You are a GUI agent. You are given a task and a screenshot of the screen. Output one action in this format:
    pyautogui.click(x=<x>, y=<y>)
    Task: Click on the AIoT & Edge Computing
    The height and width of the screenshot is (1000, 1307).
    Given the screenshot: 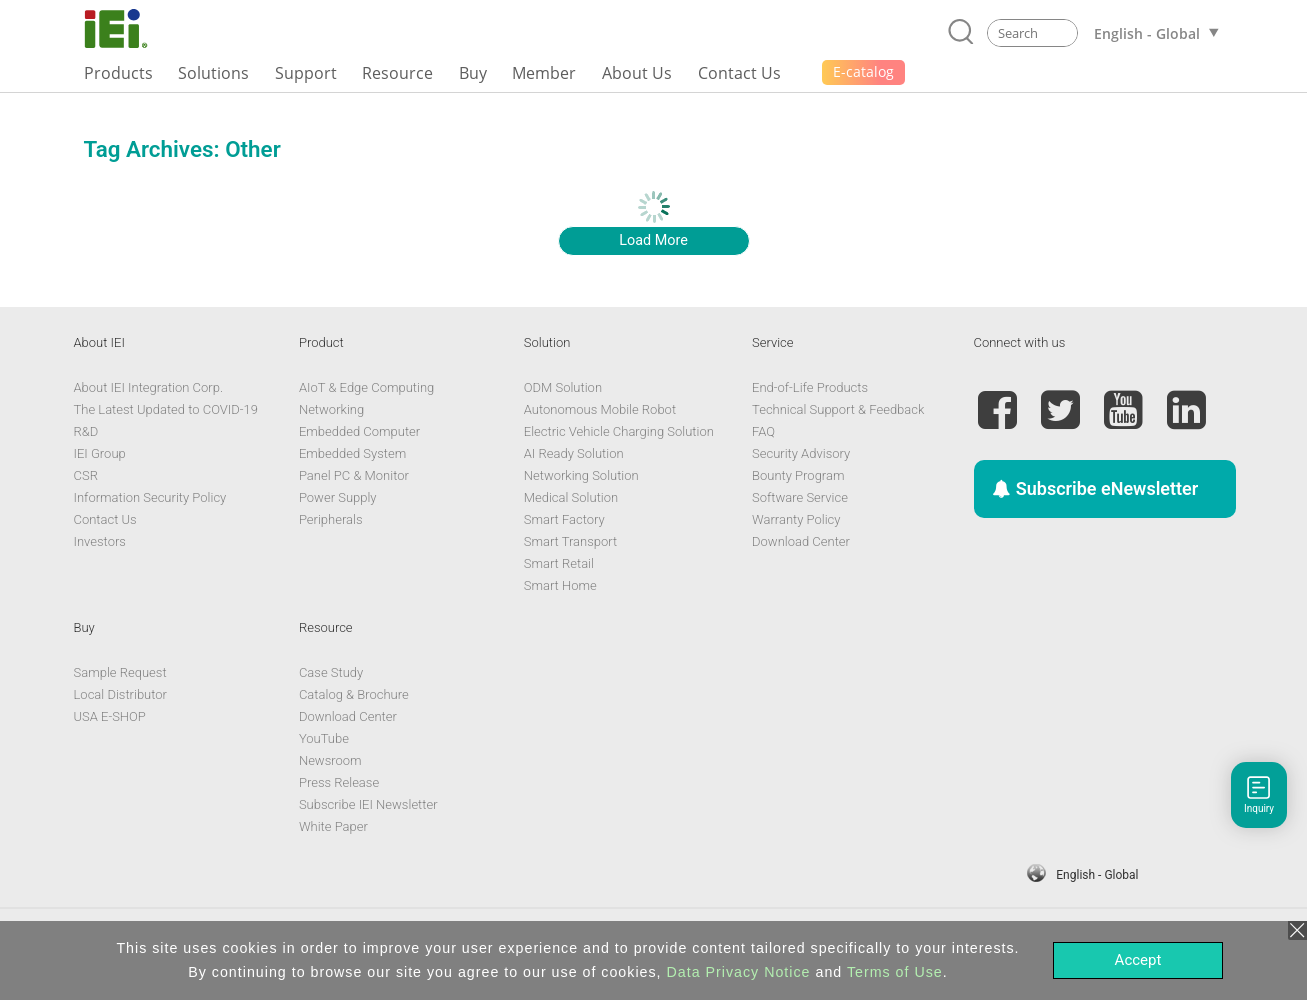 What is the action you would take?
    pyautogui.click(x=366, y=387)
    